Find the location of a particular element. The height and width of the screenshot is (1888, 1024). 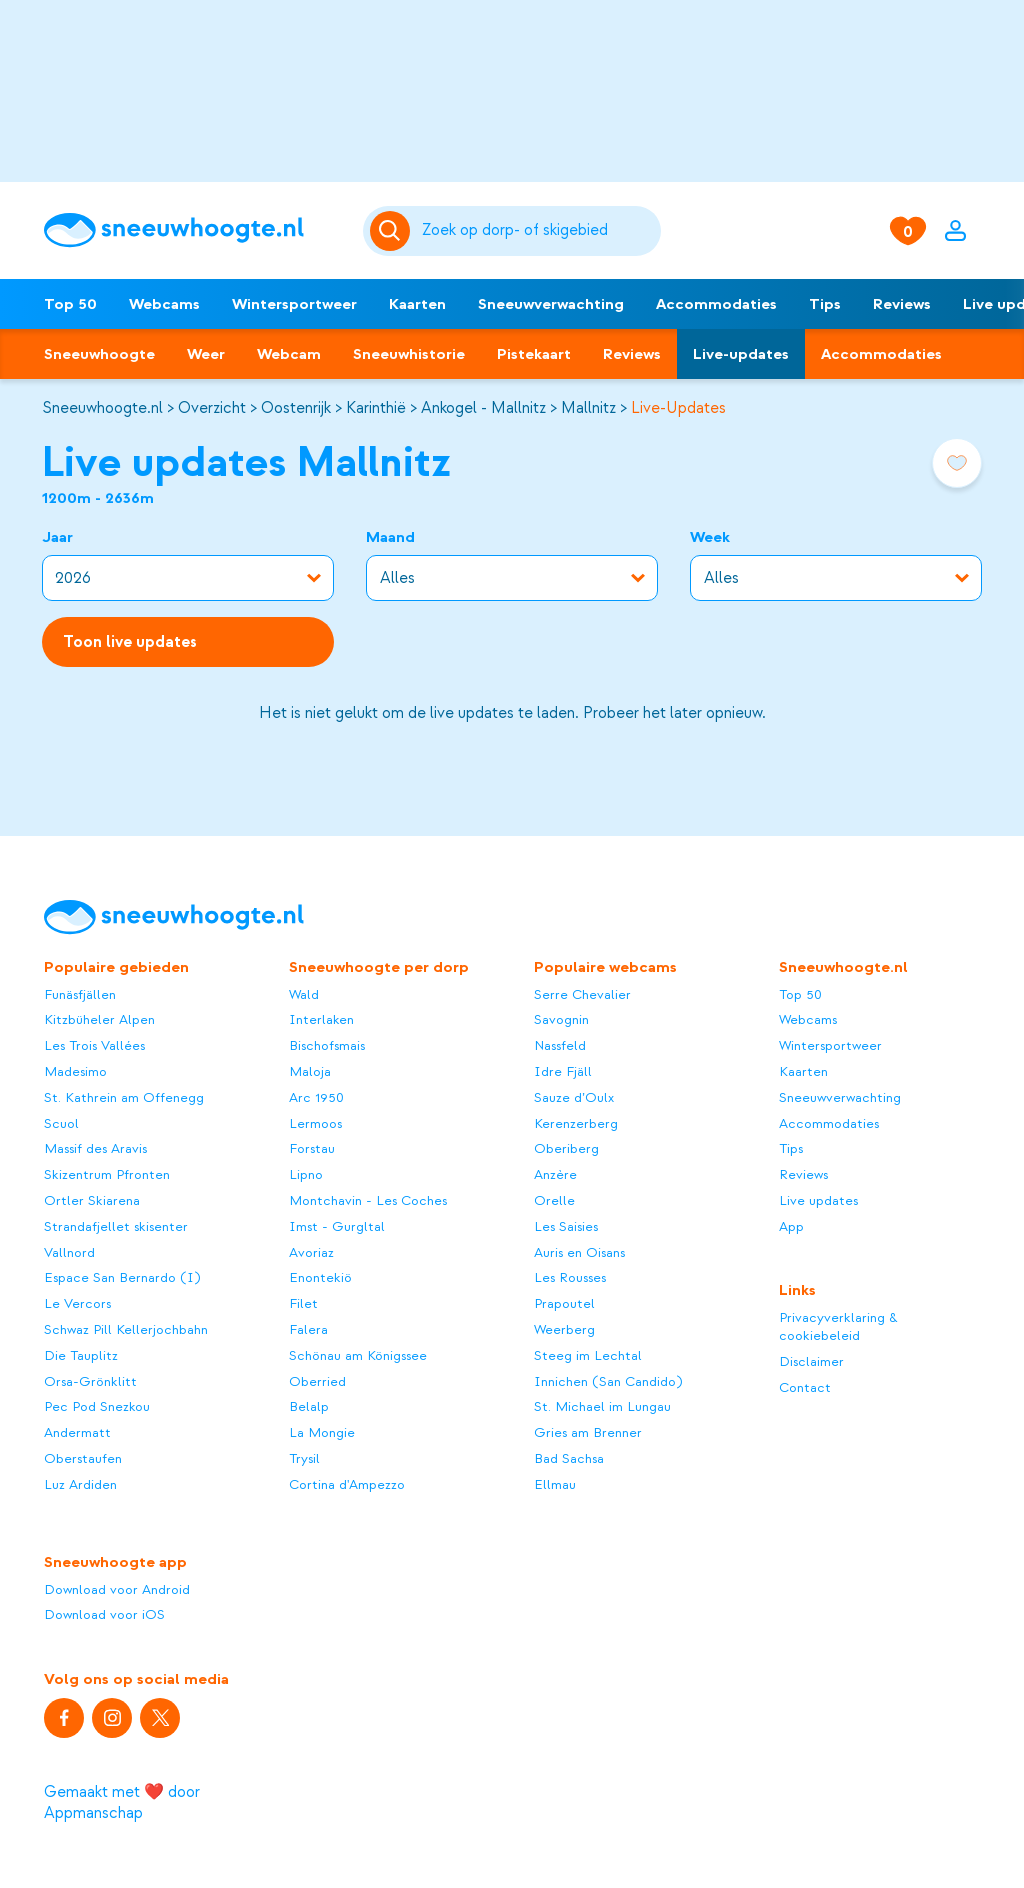

Vallnord is located at coordinates (69, 1252).